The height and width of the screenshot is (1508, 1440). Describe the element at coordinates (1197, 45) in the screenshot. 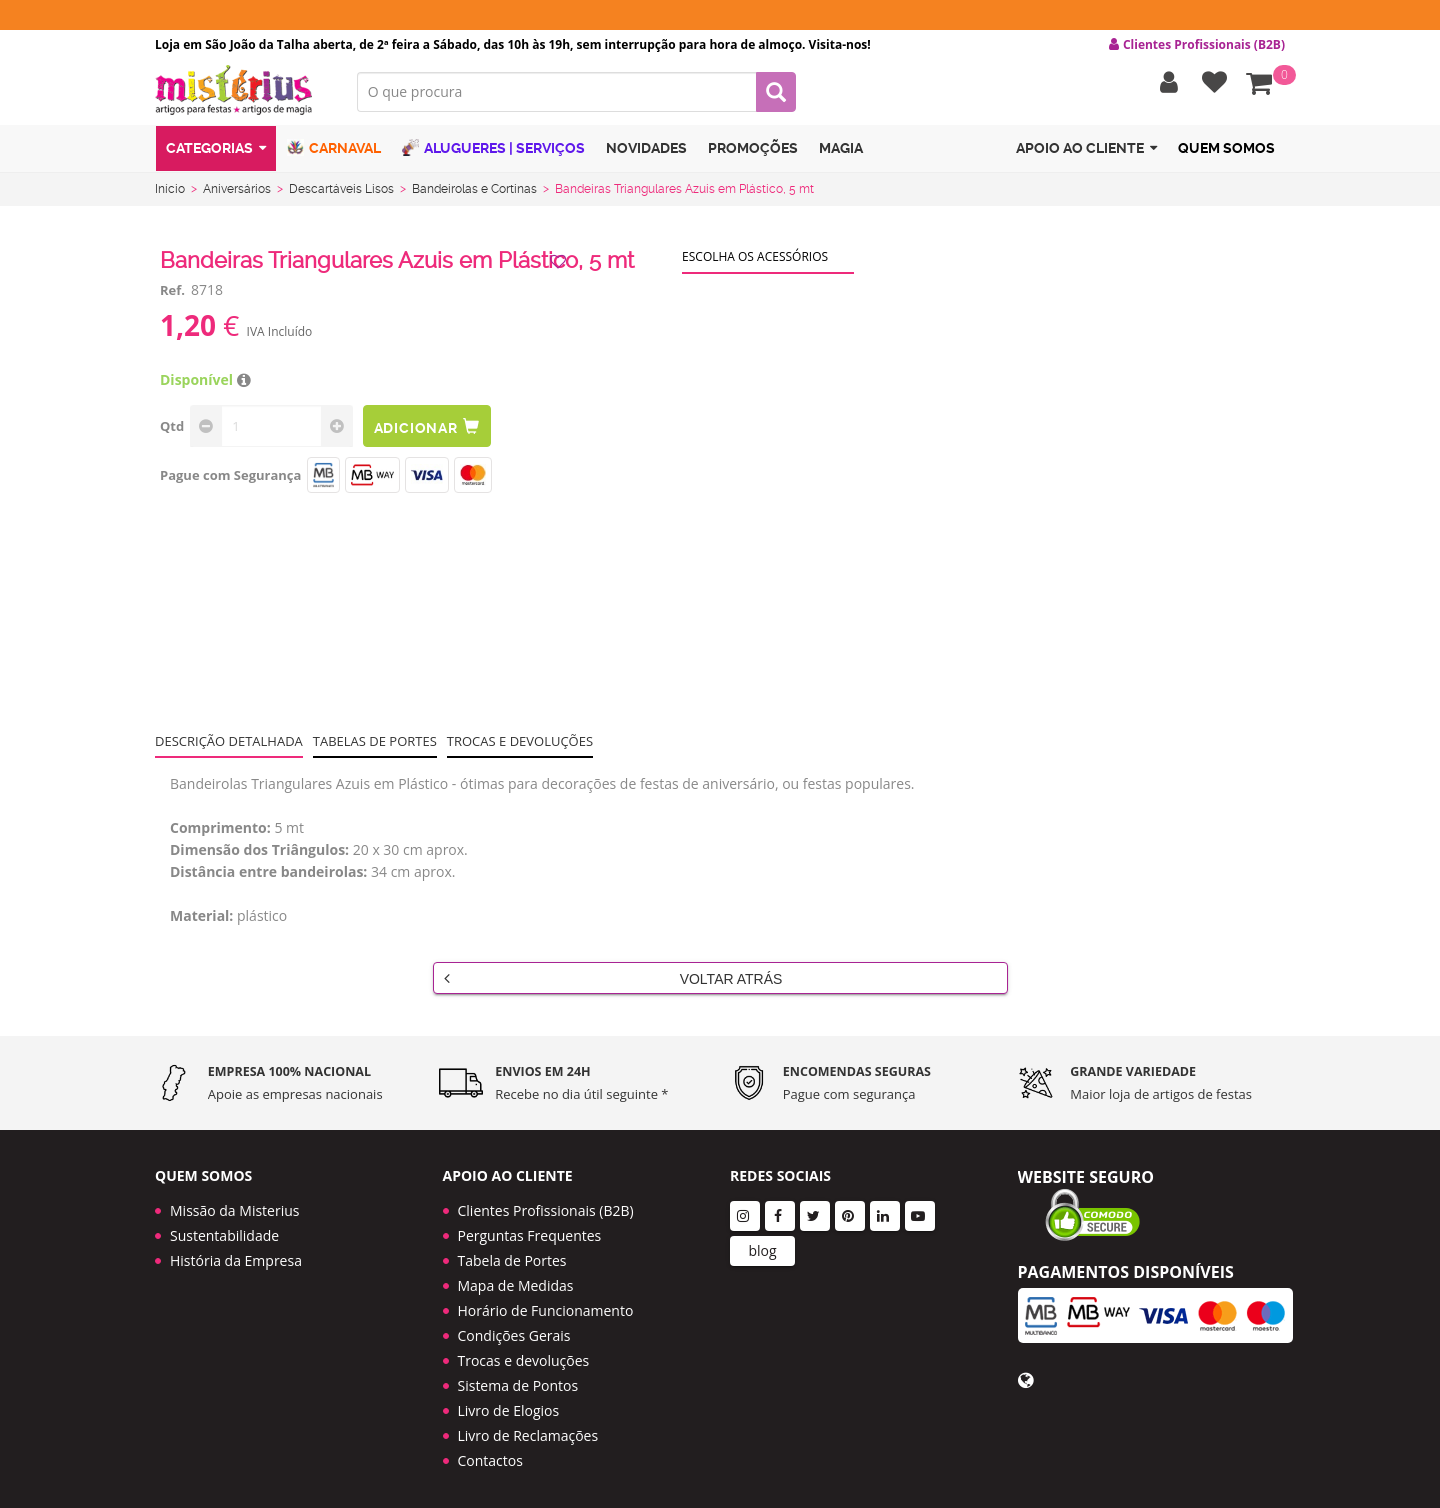

I see `Clientes Profissionais (B2B) [button]` at that location.